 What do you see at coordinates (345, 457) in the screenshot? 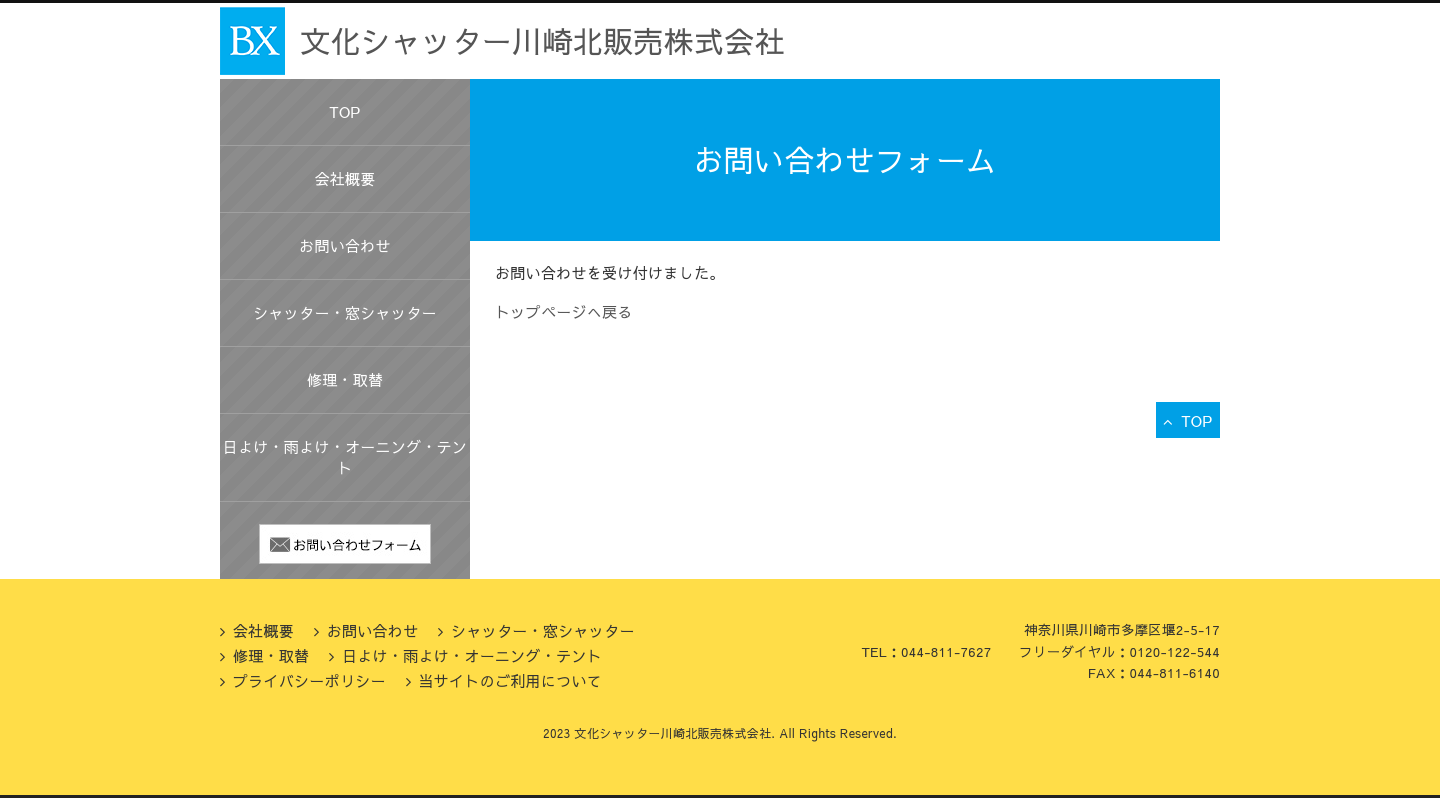
I see `日よけ・雨よけ・オーニング・テント` at bounding box center [345, 457].